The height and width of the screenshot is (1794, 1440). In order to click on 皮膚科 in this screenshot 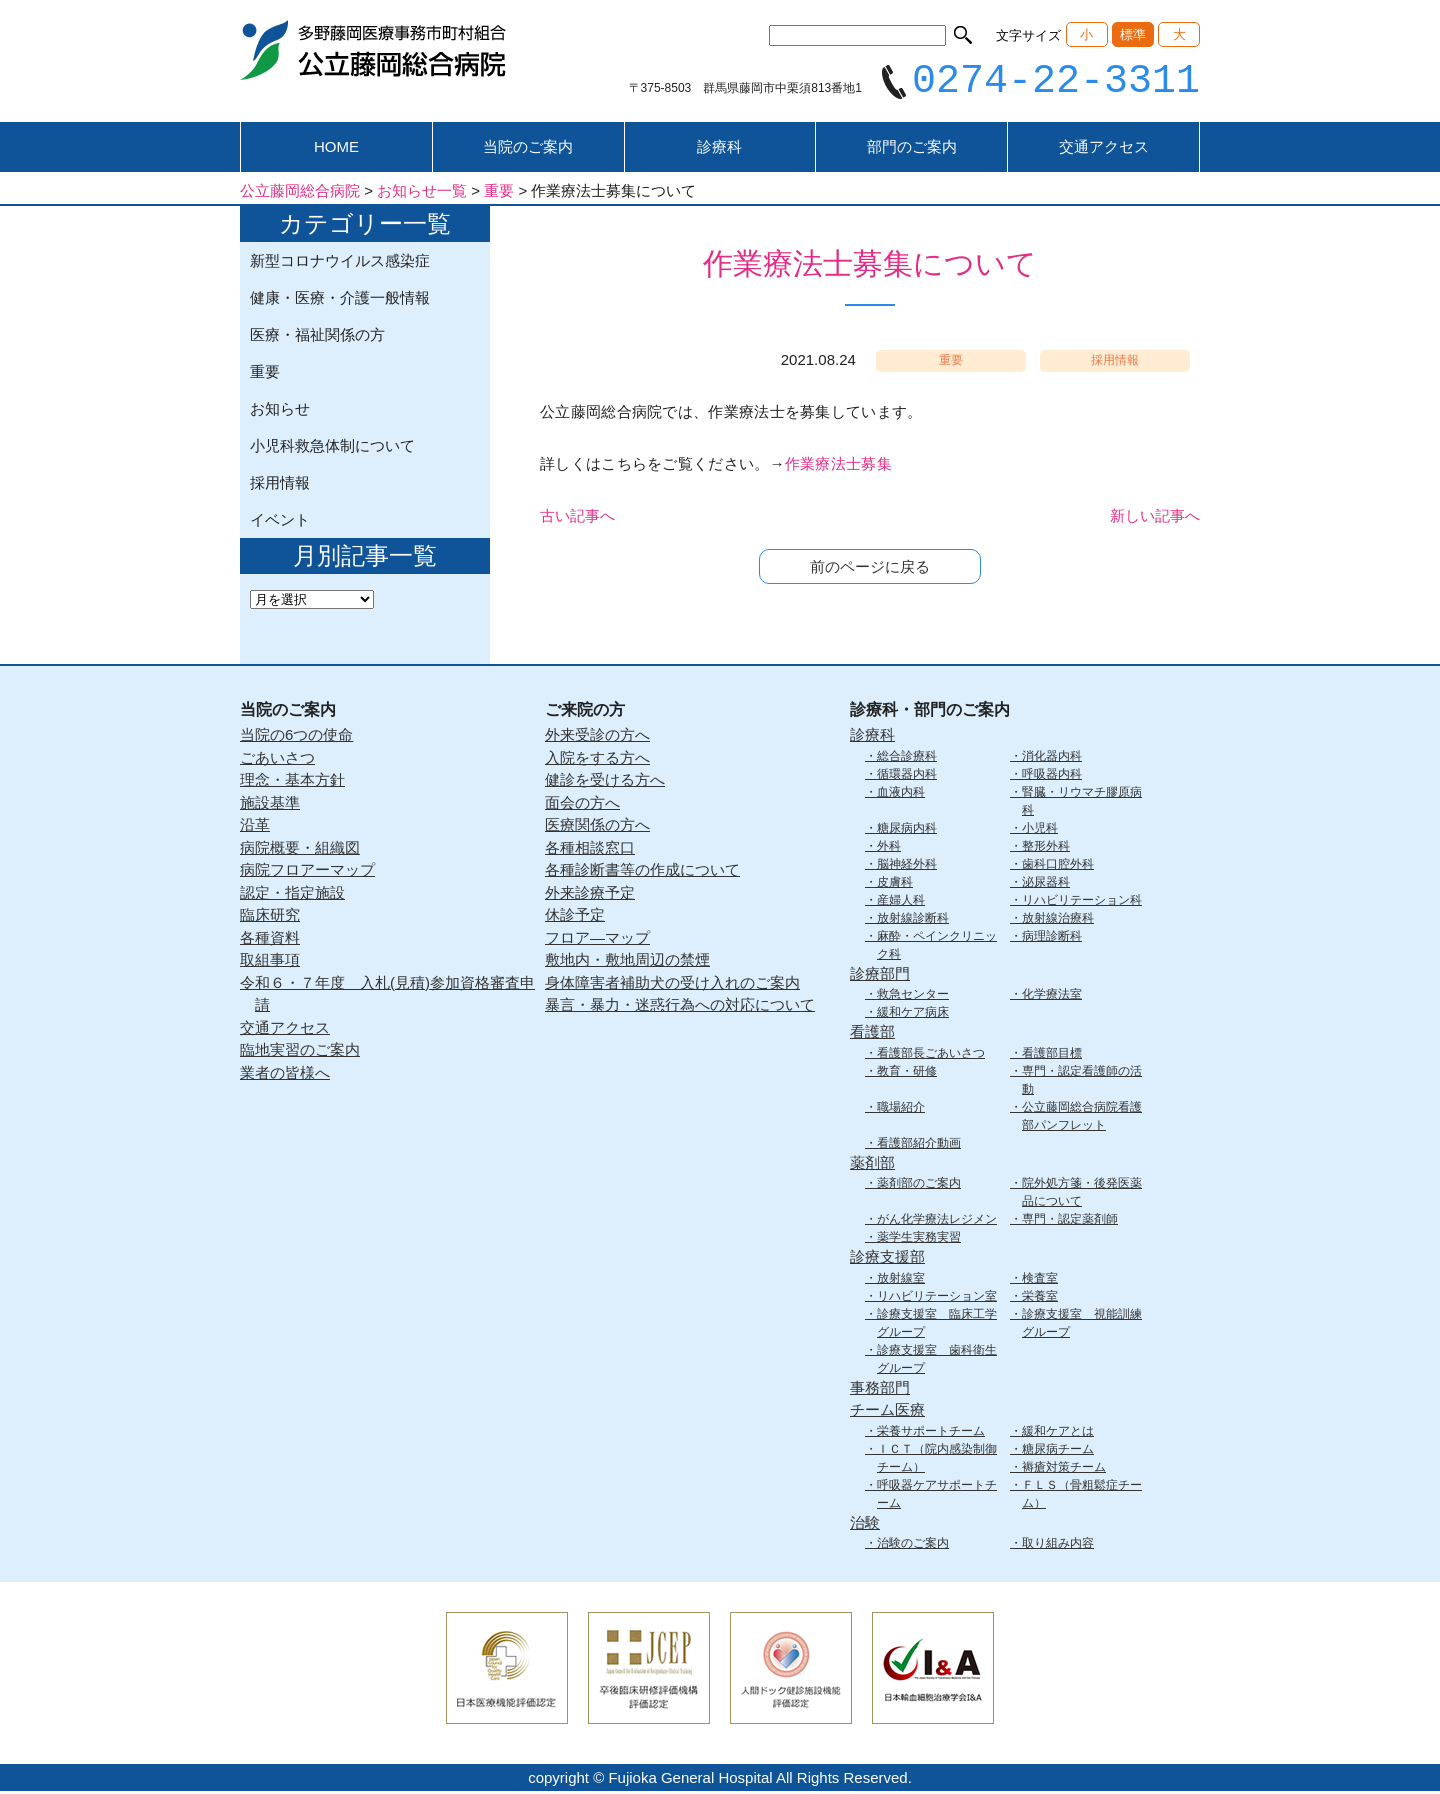, I will do `click(895, 884)`.